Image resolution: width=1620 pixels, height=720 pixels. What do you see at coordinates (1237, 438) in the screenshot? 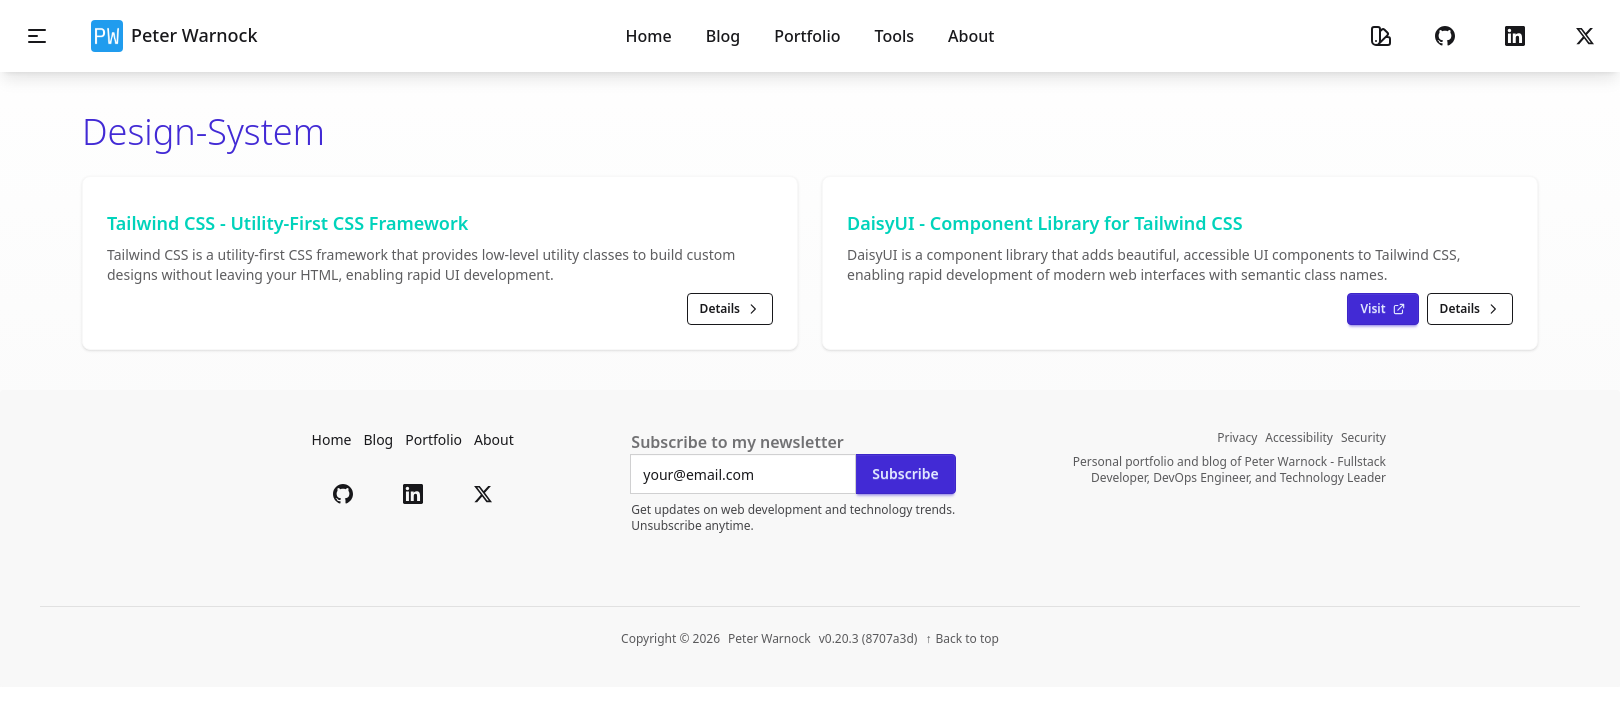
I see `Privacy` at bounding box center [1237, 438].